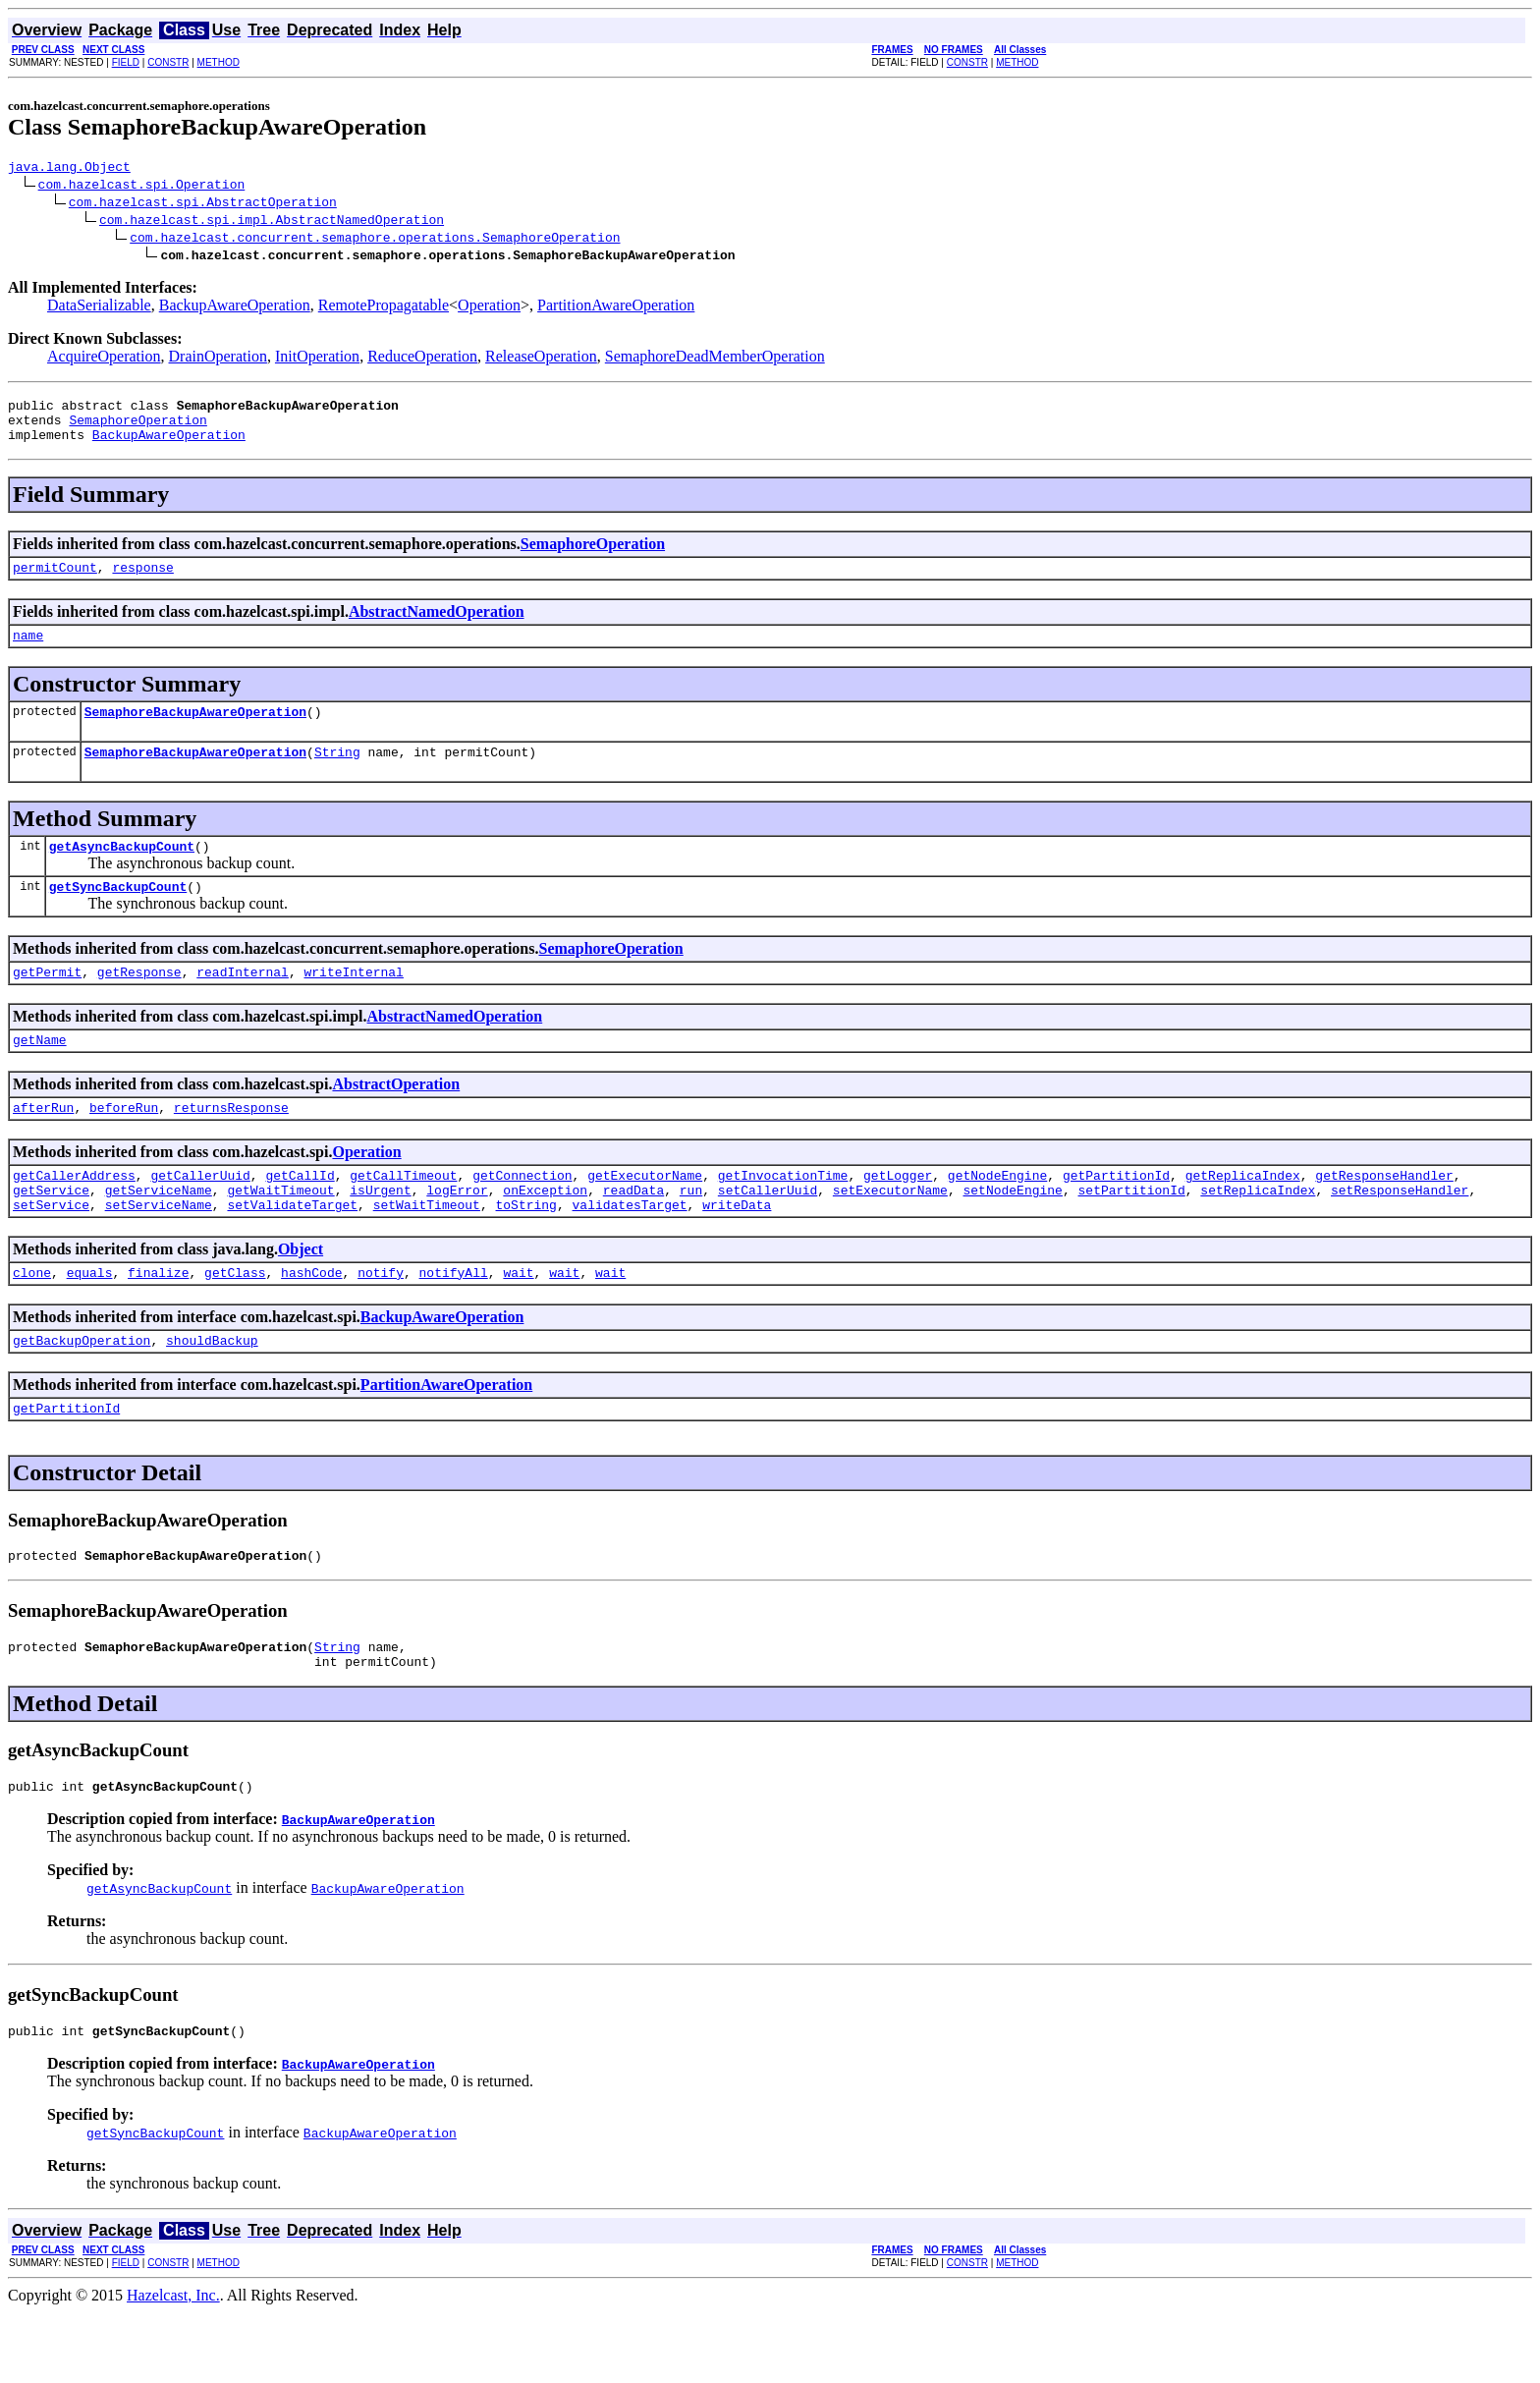 This screenshot has height=2383, width=1540. I want to click on logError, so click(456, 1234).